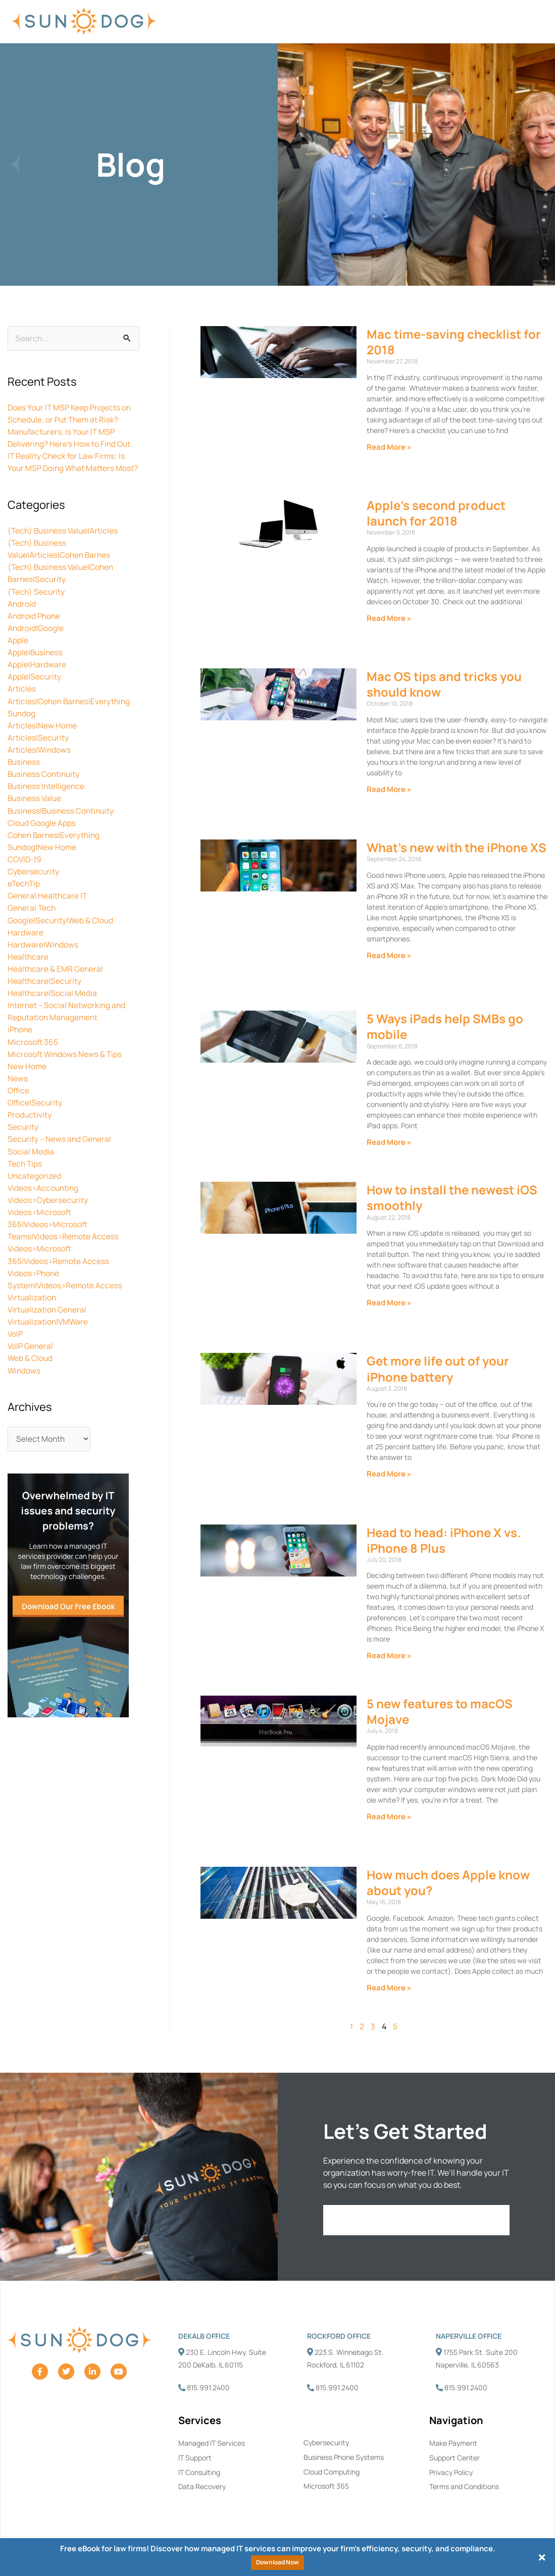 The image size is (555, 2576). Describe the element at coordinates (31, 1161) in the screenshot. I see `Social Media` at that location.